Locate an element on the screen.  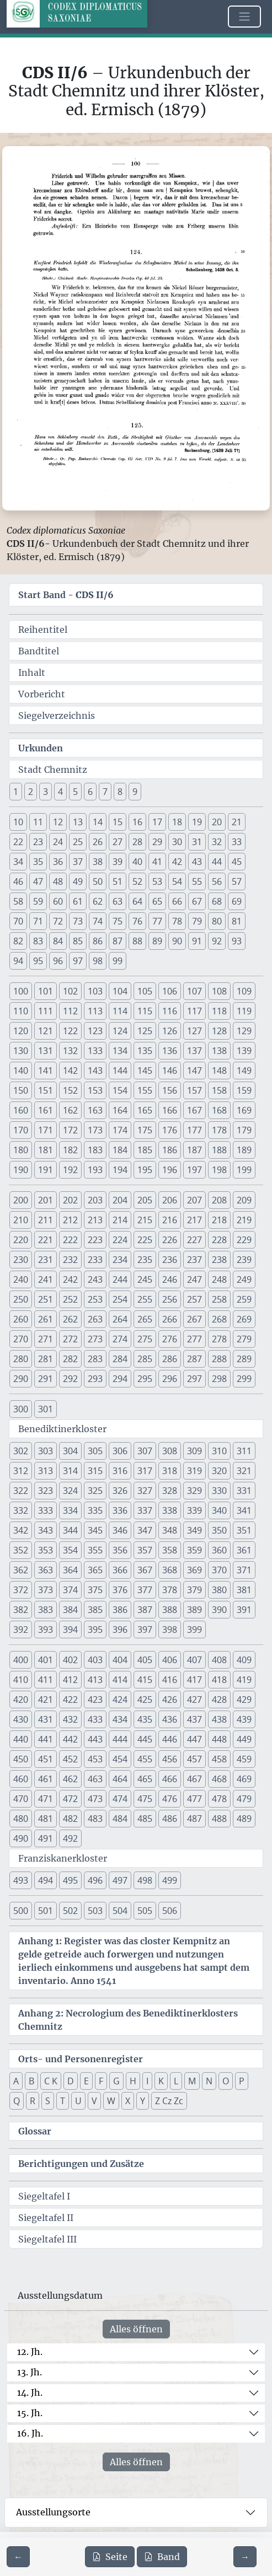
276 [button] is located at coordinates (169, 1339).